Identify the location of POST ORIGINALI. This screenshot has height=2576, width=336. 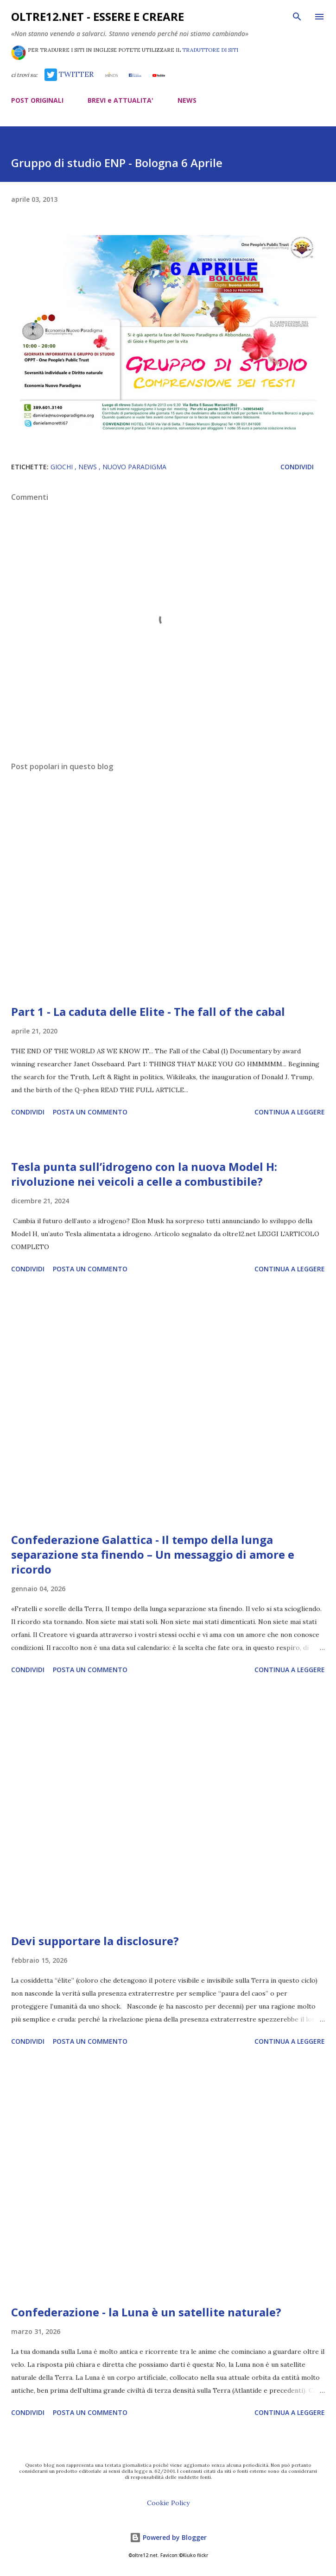
(37, 100).